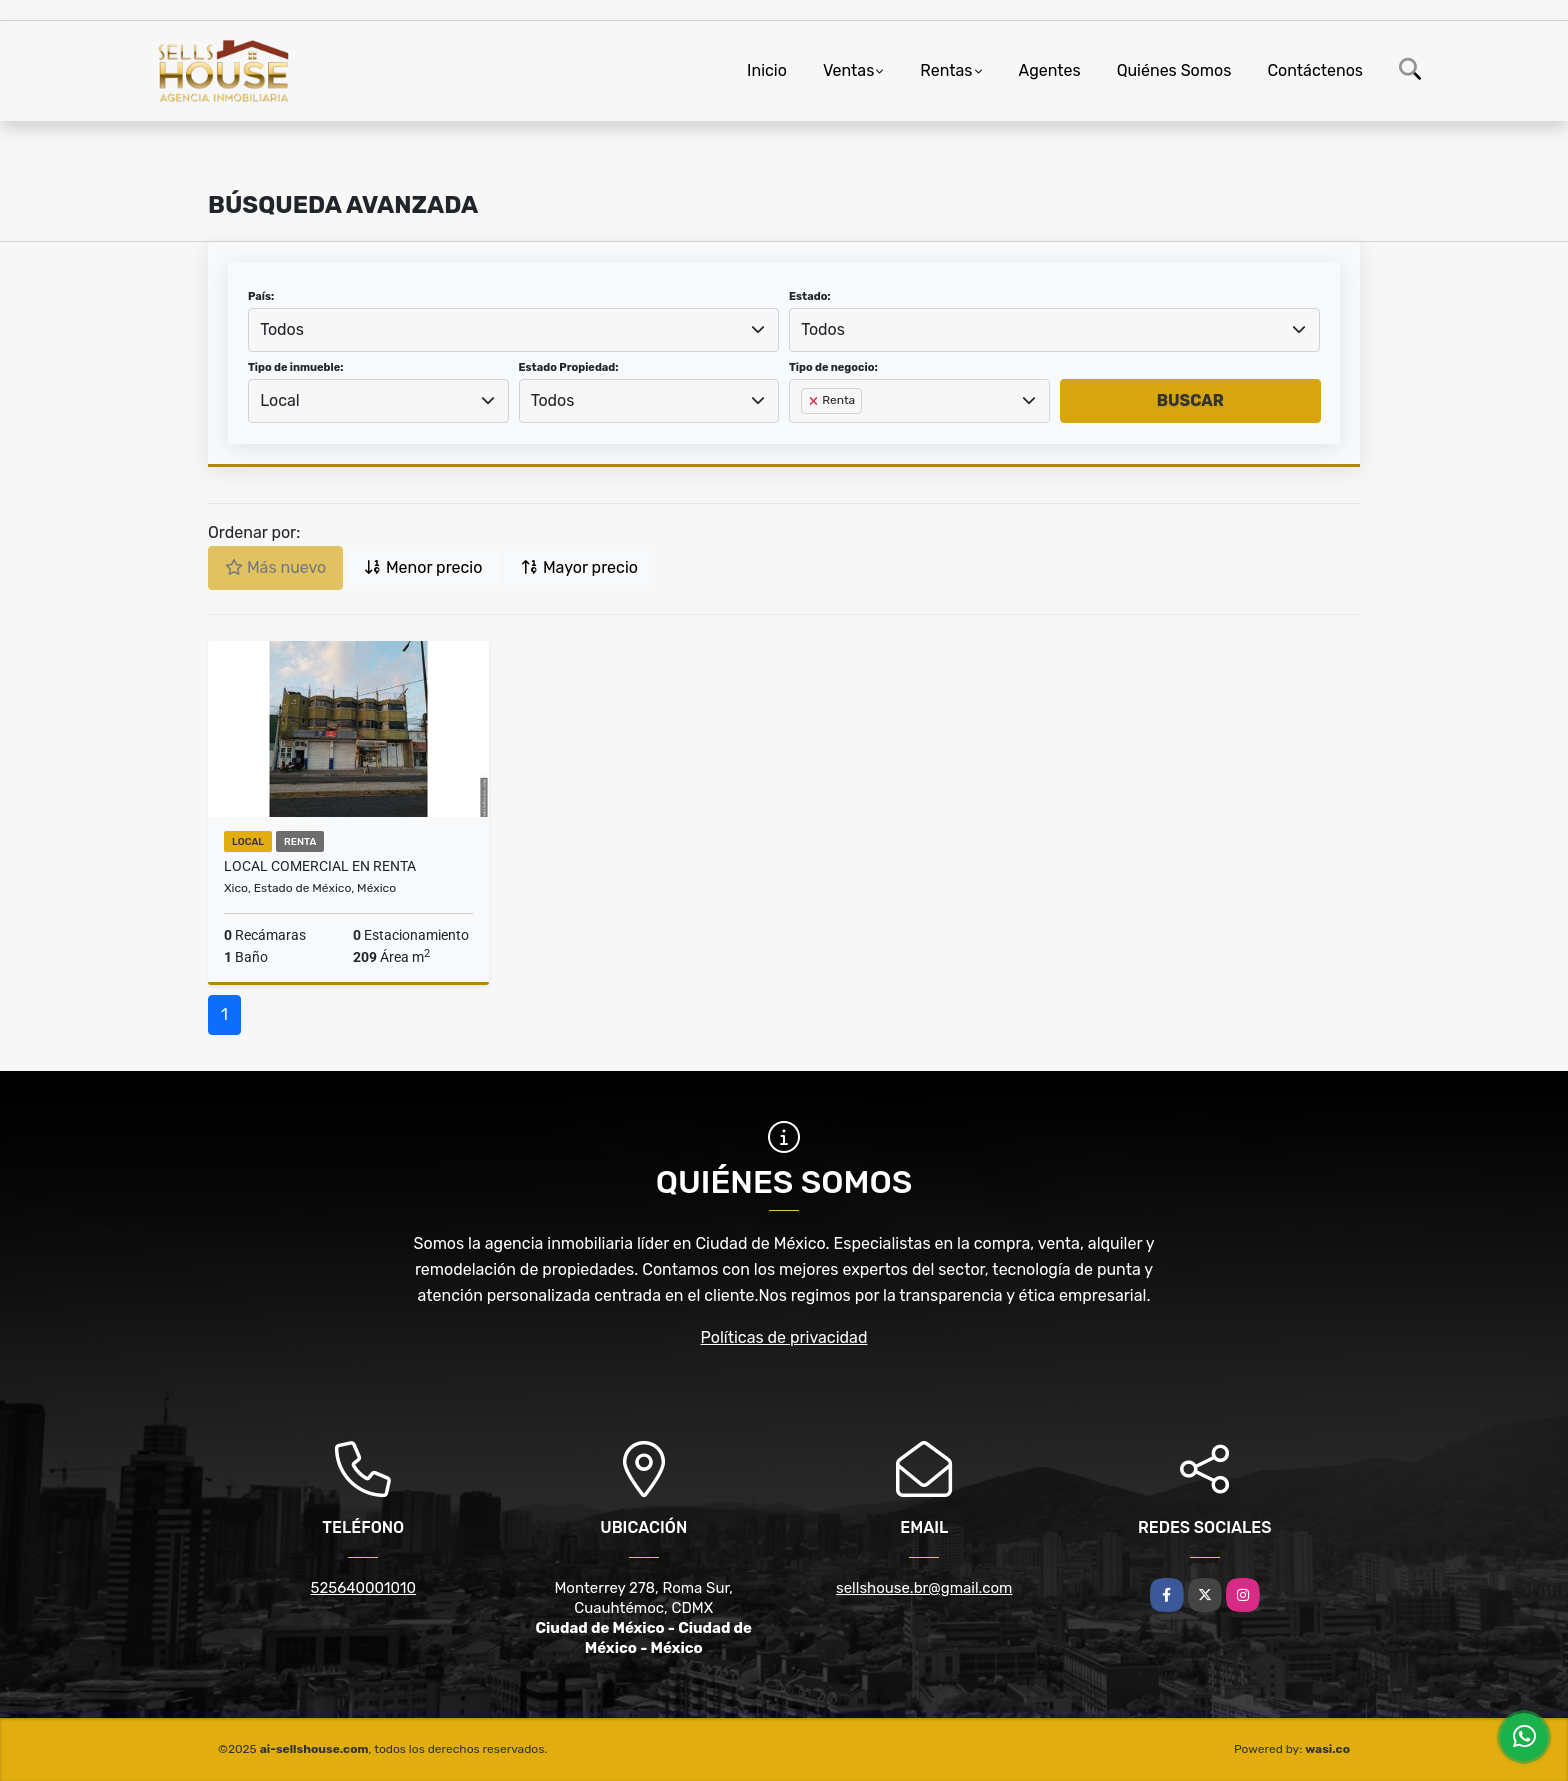  What do you see at coordinates (513, 330) in the screenshot?
I see `[combobox]` at bounding box center [513, 330].